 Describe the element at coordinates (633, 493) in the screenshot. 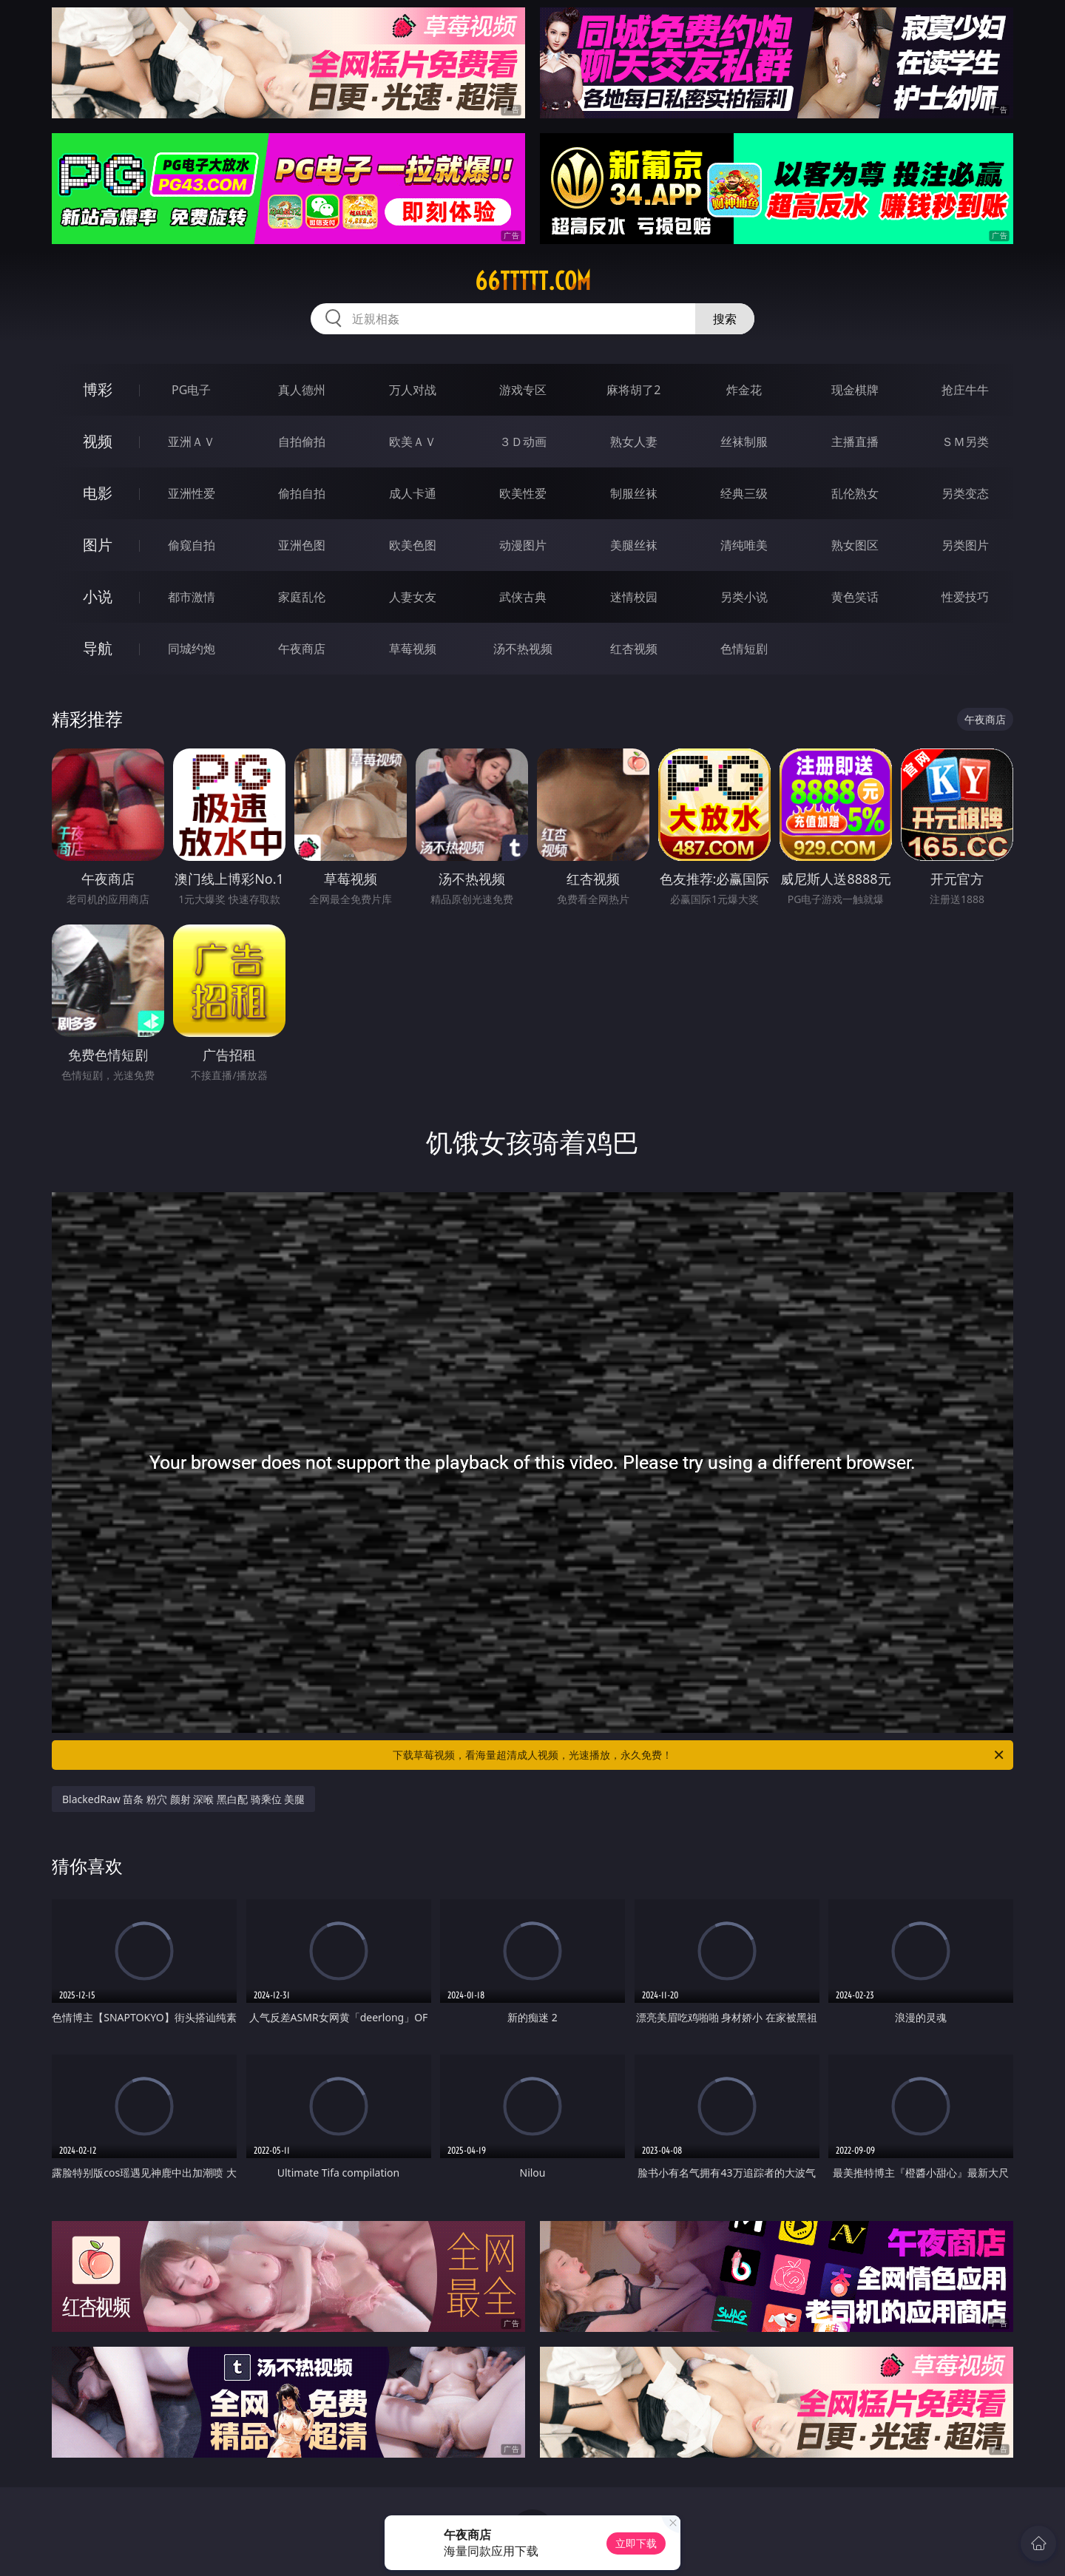

I see `制服丝袜` at that location.